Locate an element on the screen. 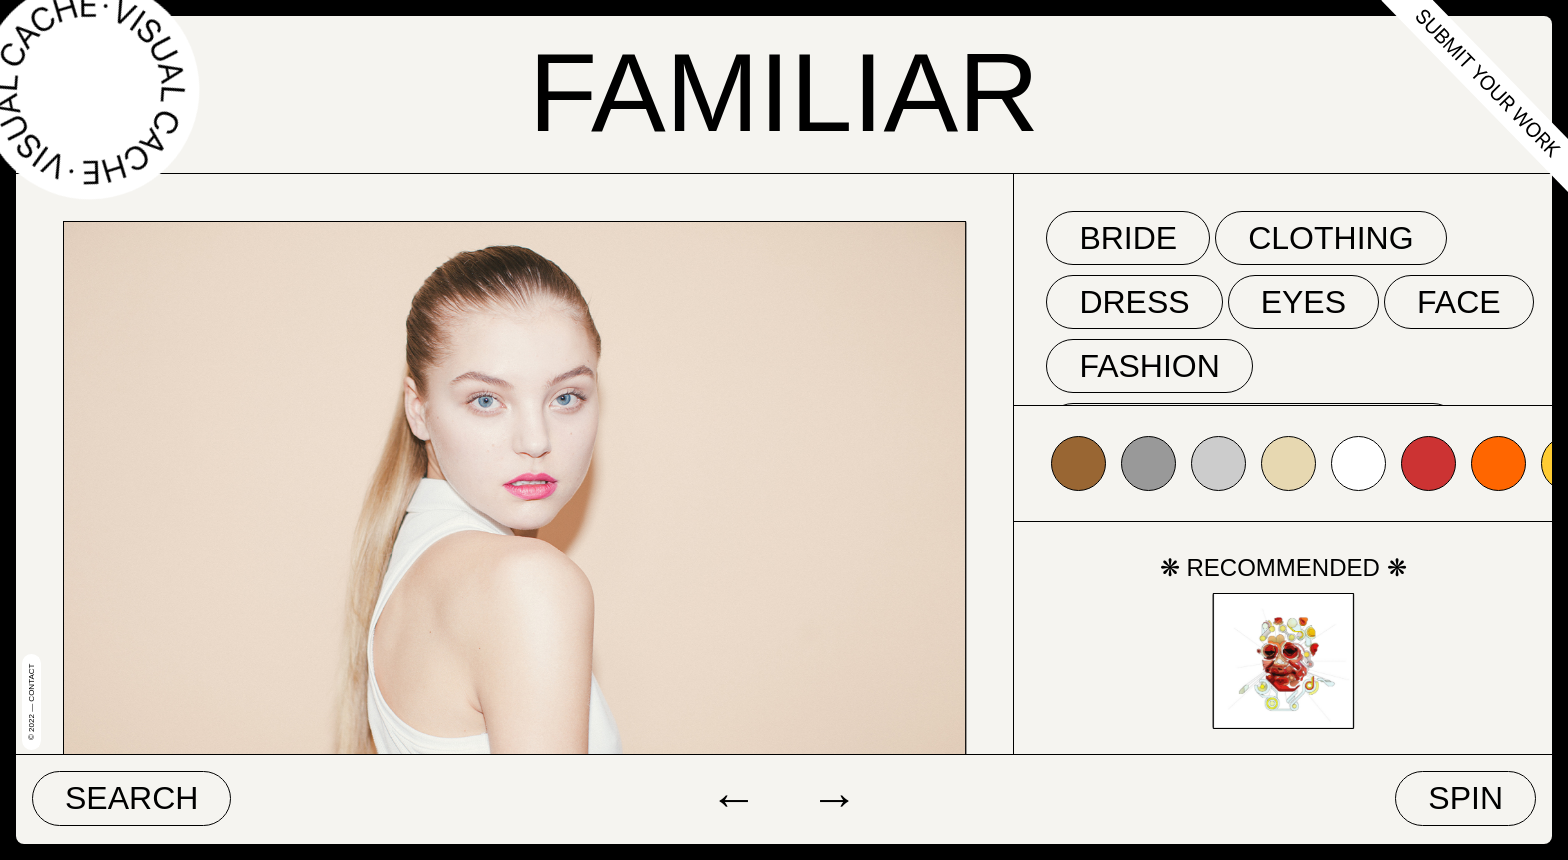 The height and width of the screenshot is (860, 1568). bride is located at coordinates (1128, 238).